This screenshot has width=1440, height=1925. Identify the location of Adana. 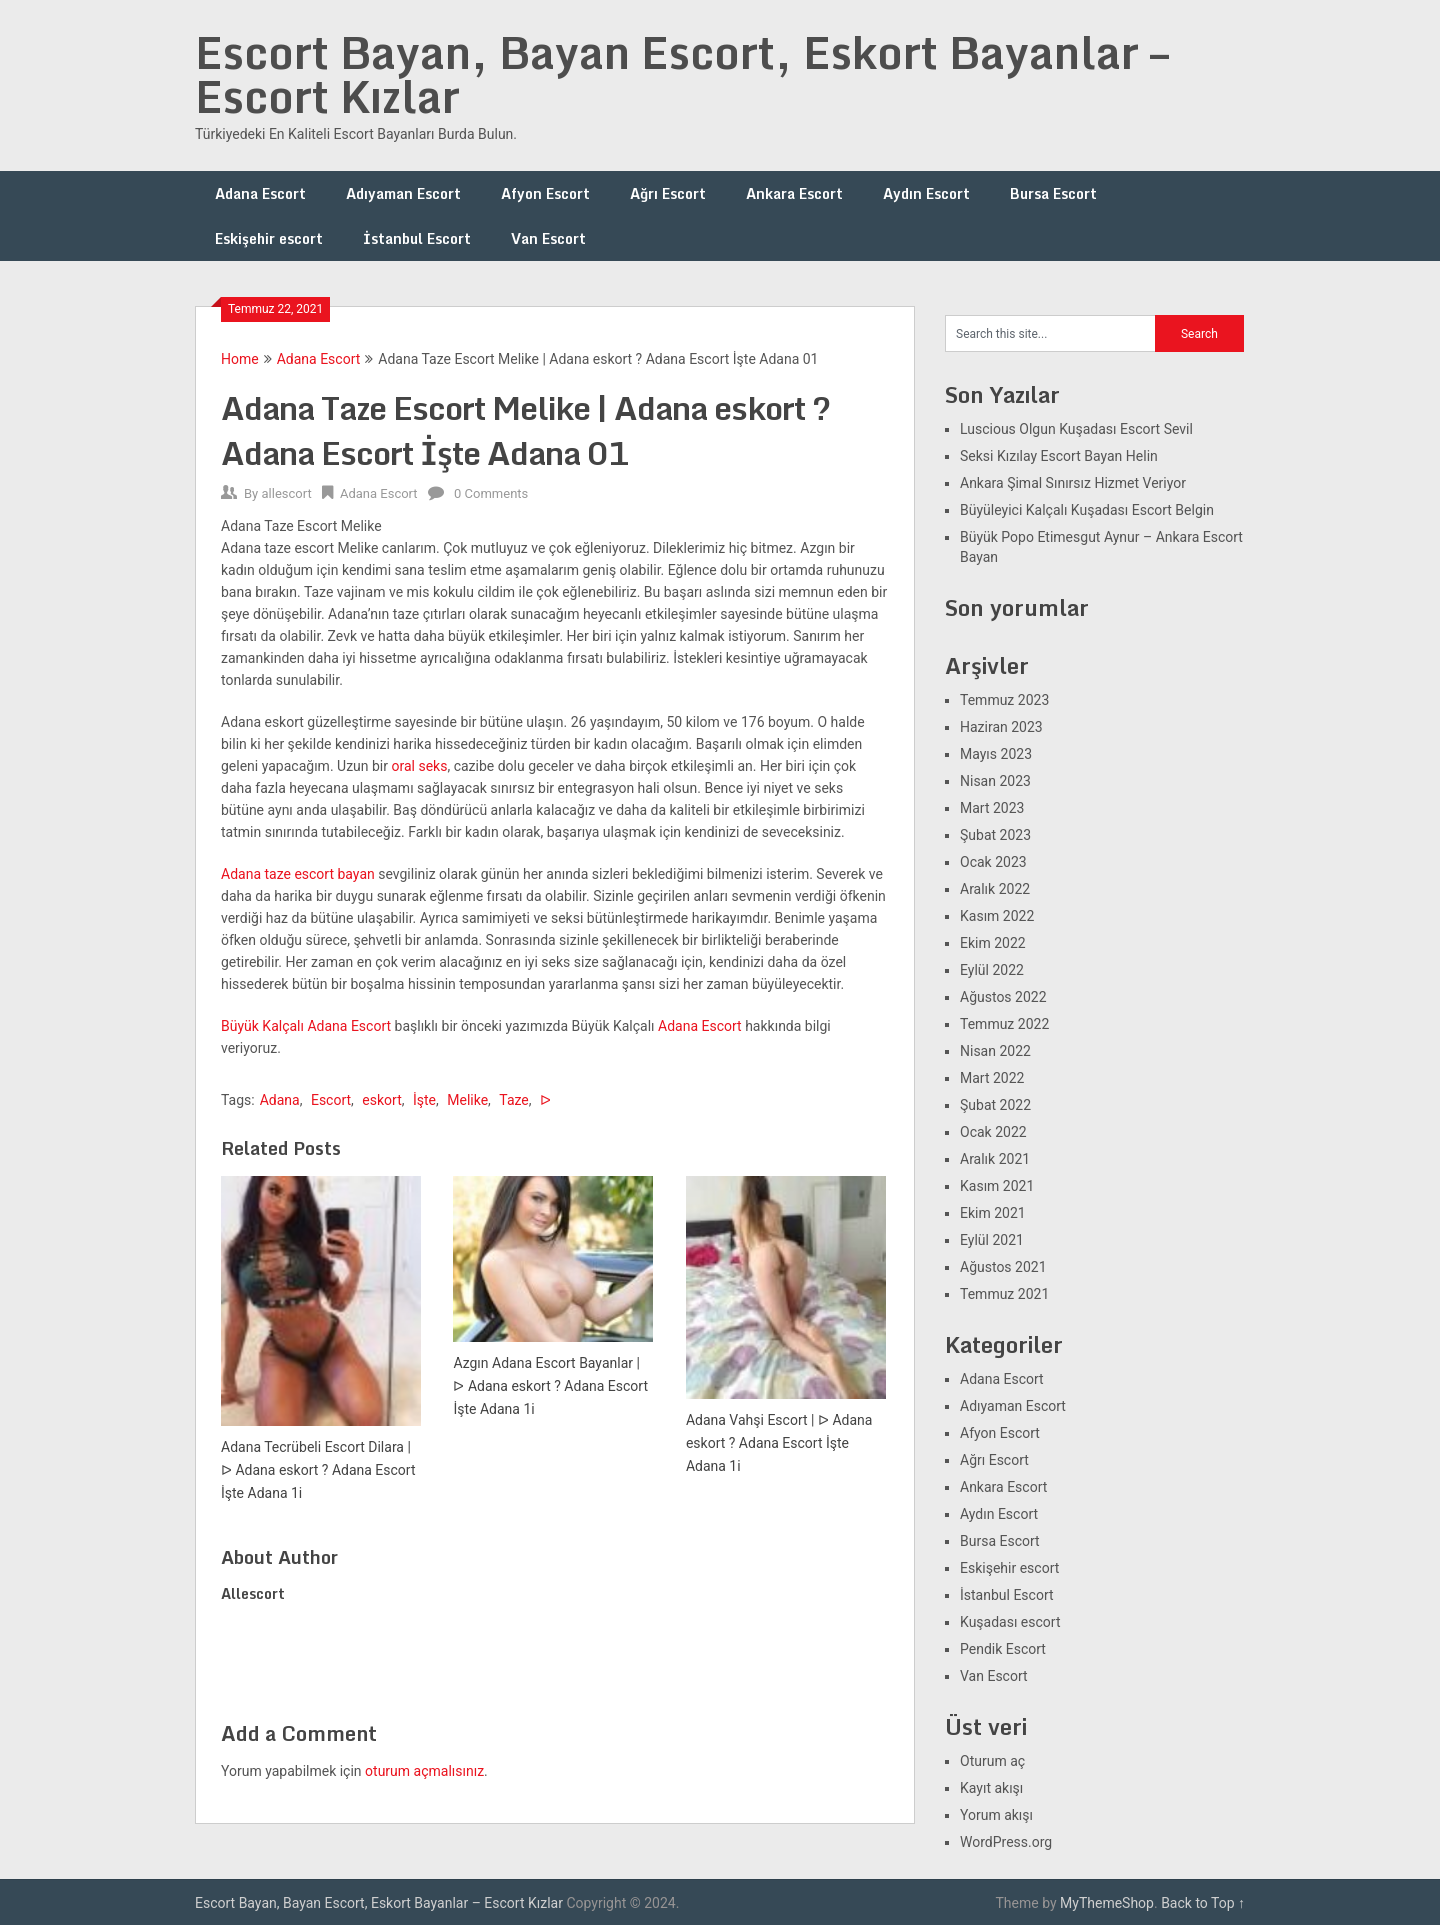
(280, 1100).